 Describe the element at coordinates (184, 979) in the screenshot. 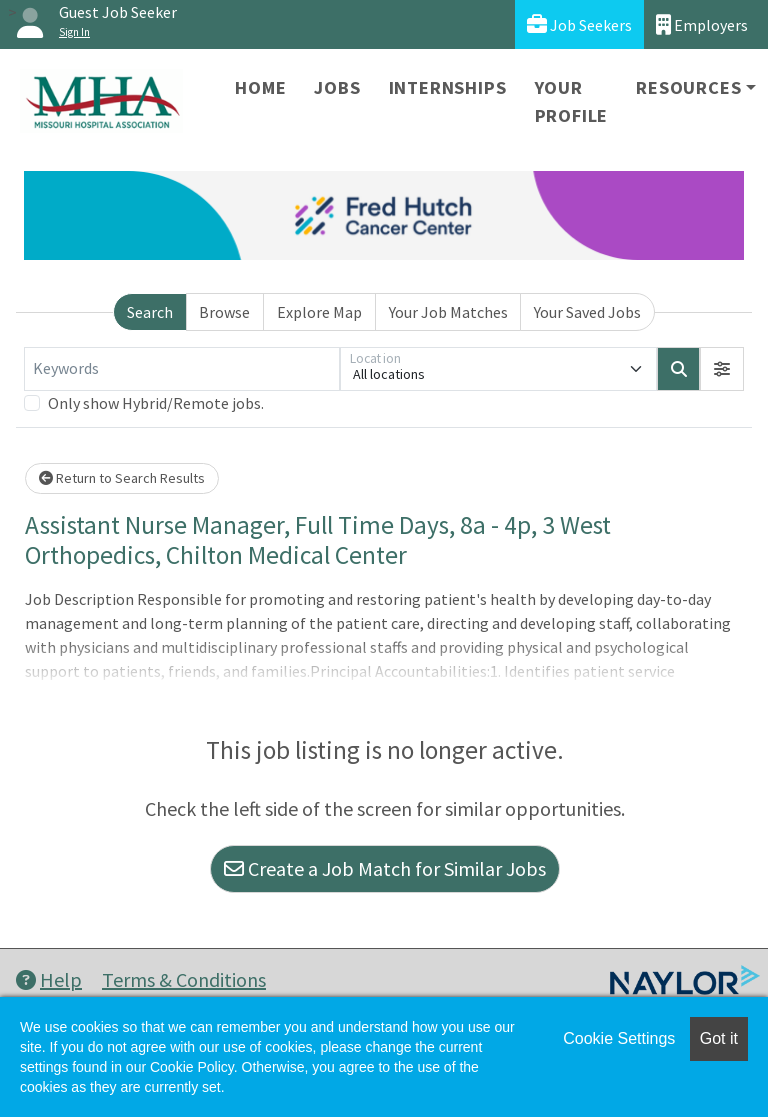

I see `Terms & Conditions` at that location.